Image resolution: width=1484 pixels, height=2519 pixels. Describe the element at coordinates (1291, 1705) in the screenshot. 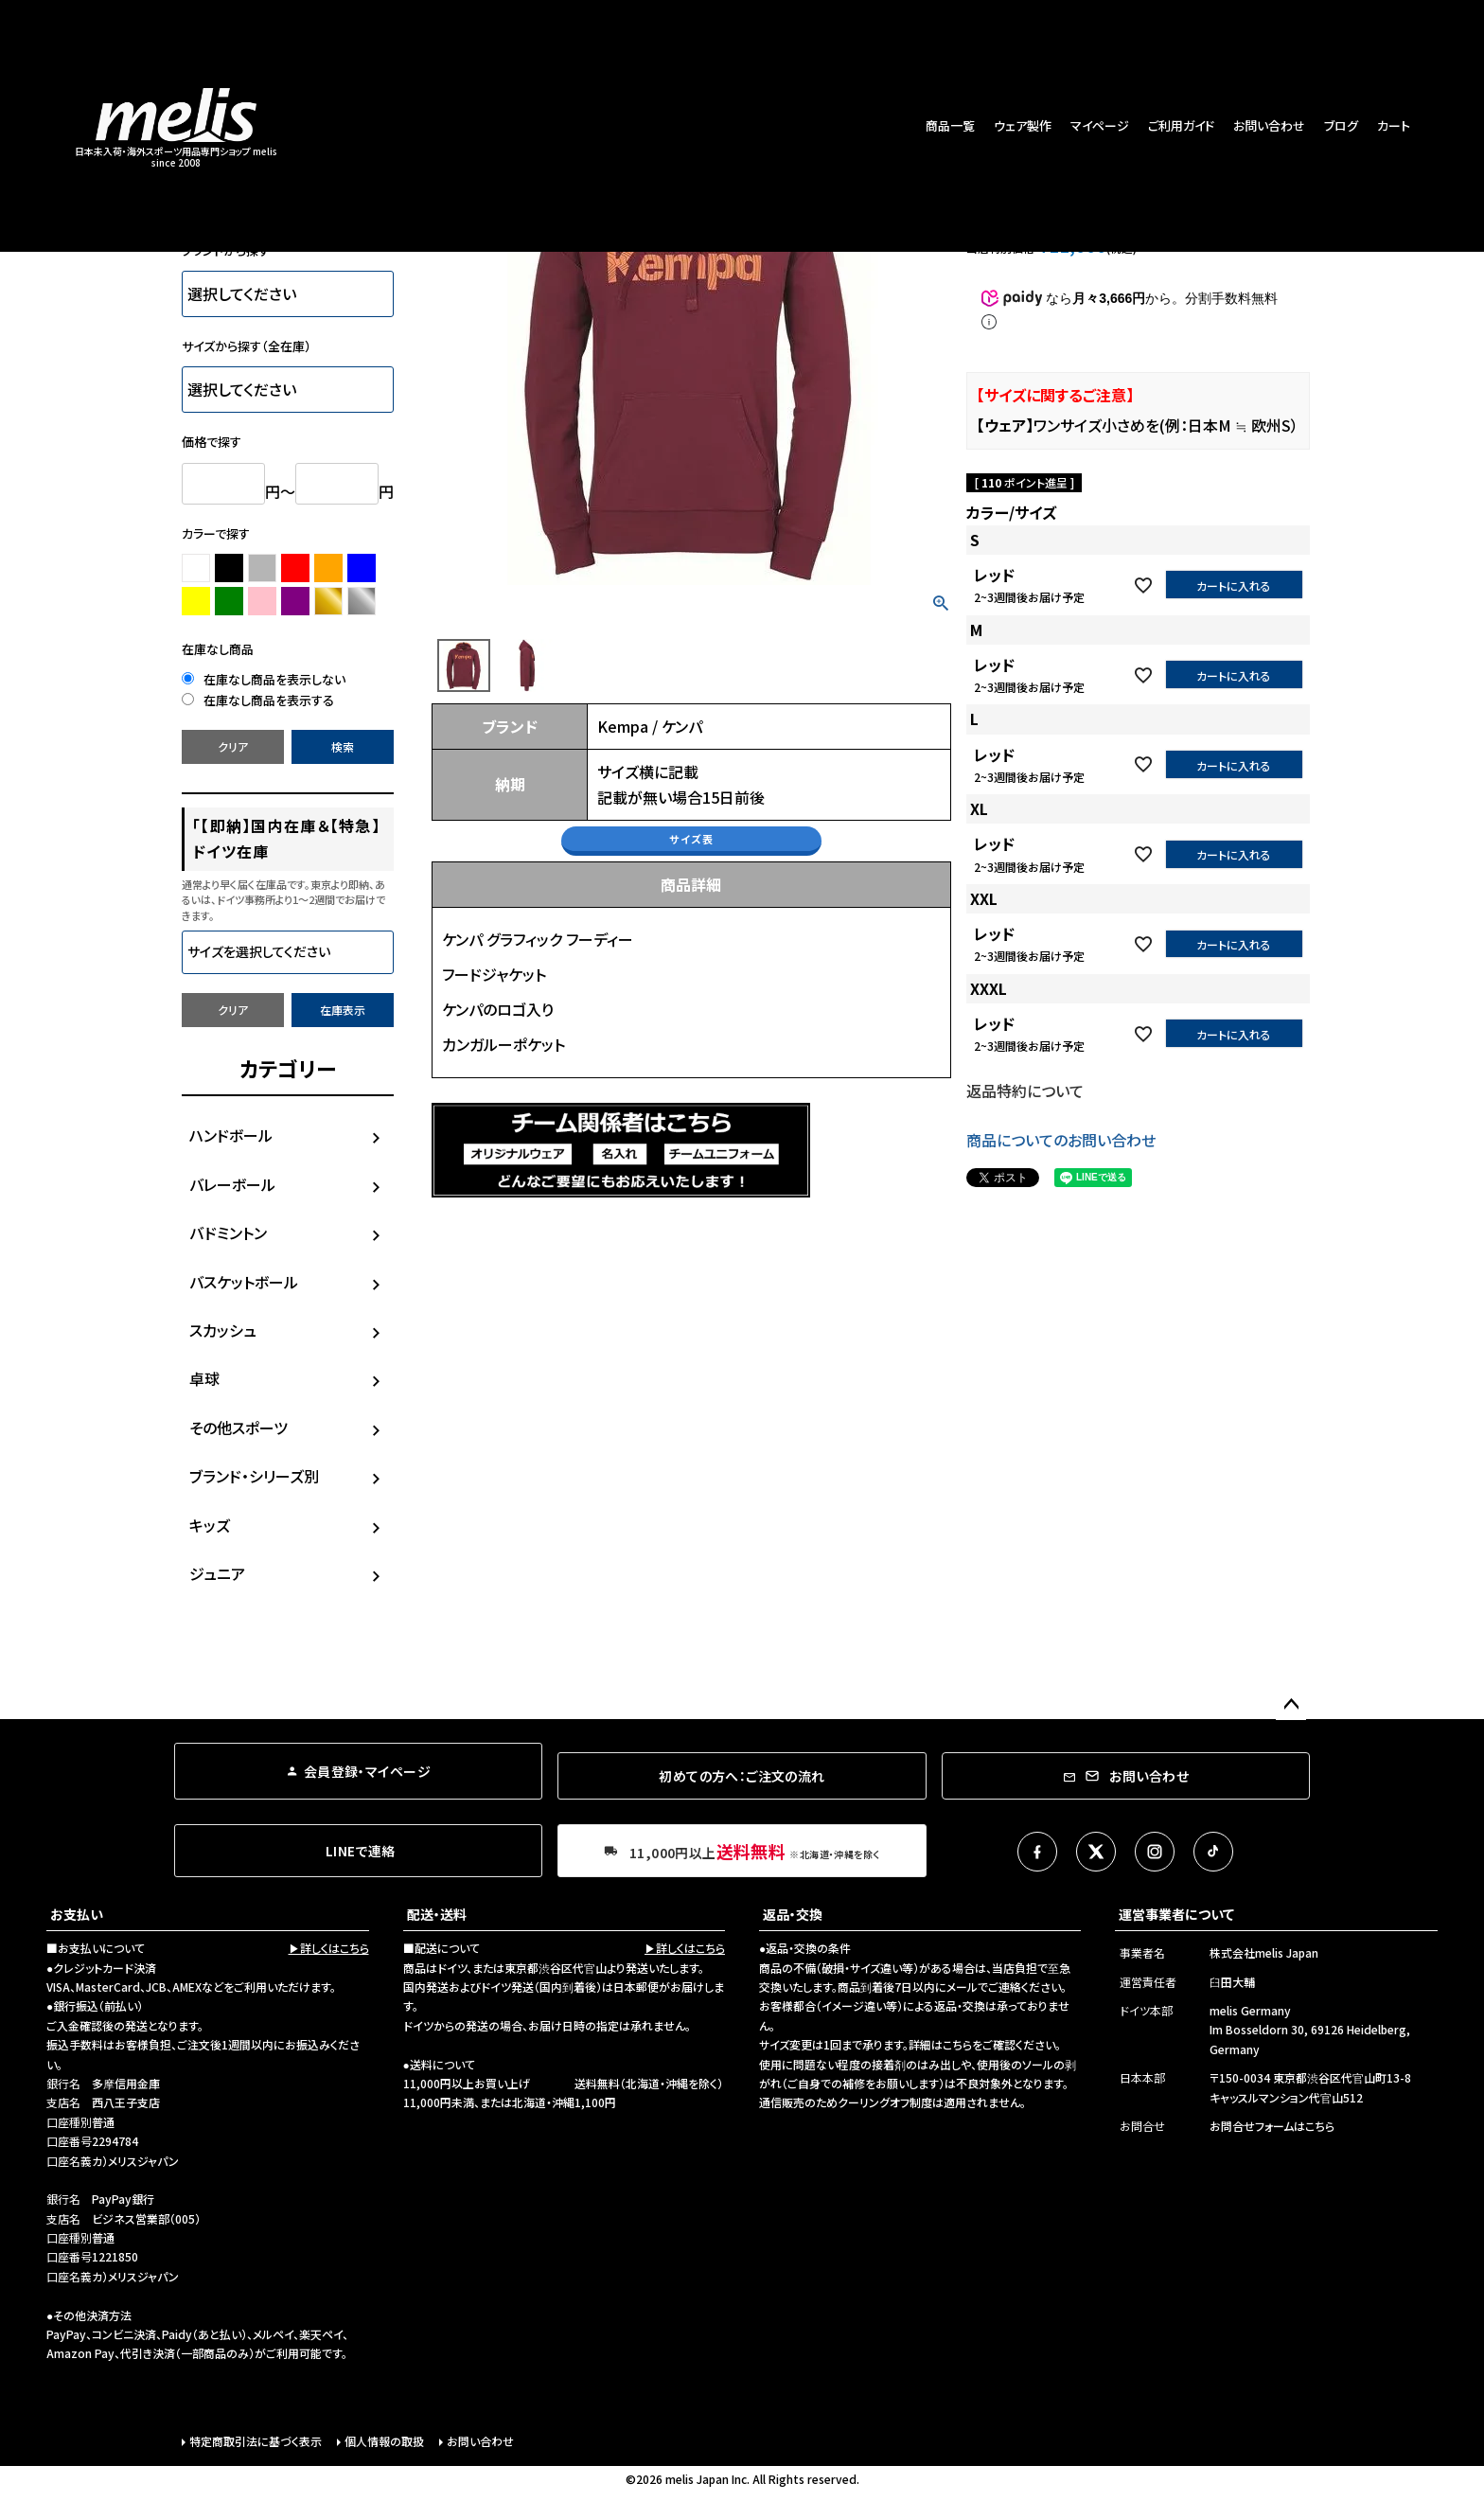

I see `ページトップへ` at that location.